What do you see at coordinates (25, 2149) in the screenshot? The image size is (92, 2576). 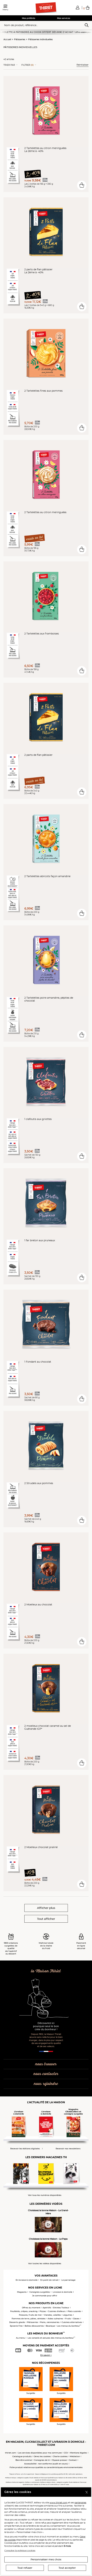 I see `Recevoir les éditions digitales` at bounding box center [25, 2149].